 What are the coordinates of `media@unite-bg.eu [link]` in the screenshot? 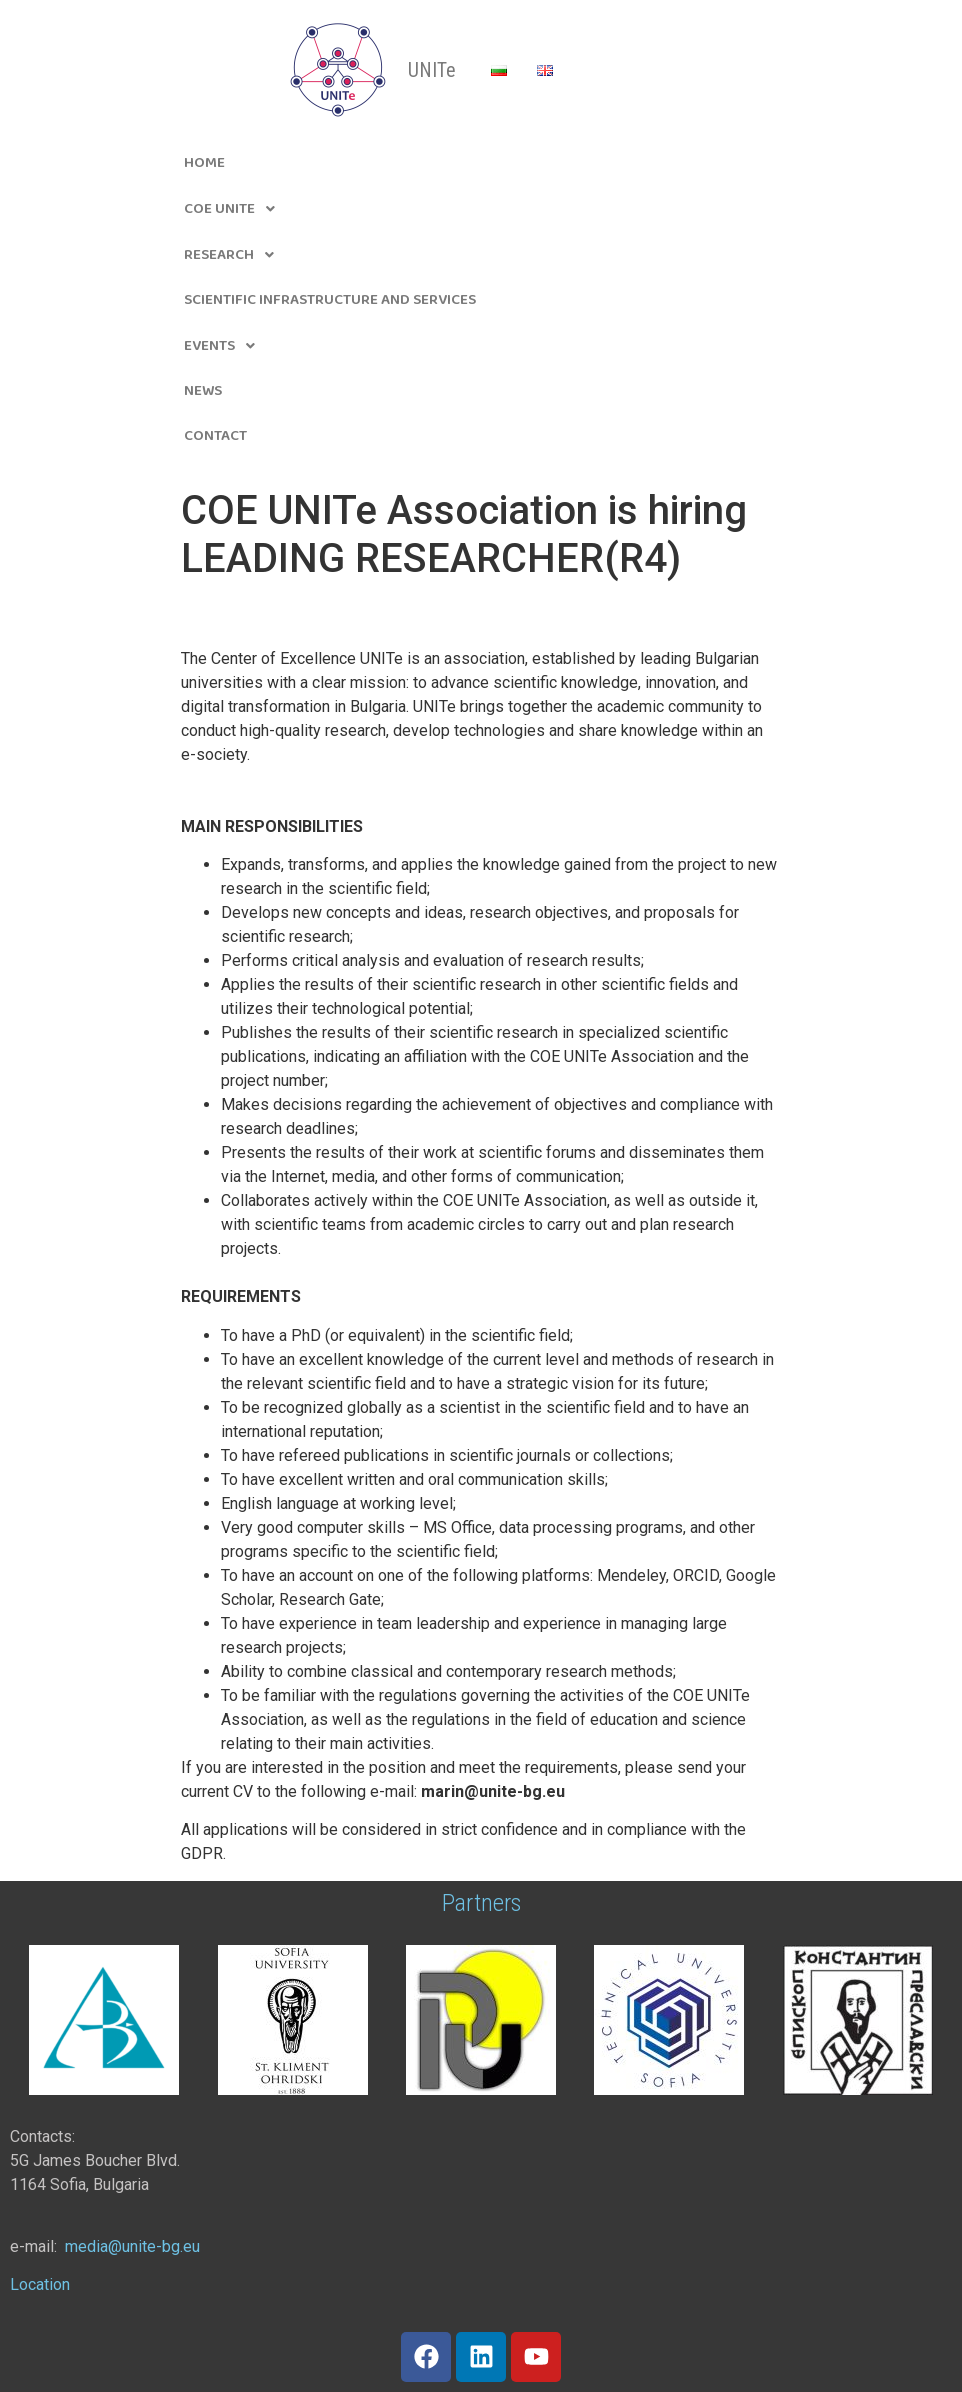 It's located at (132, 2246).